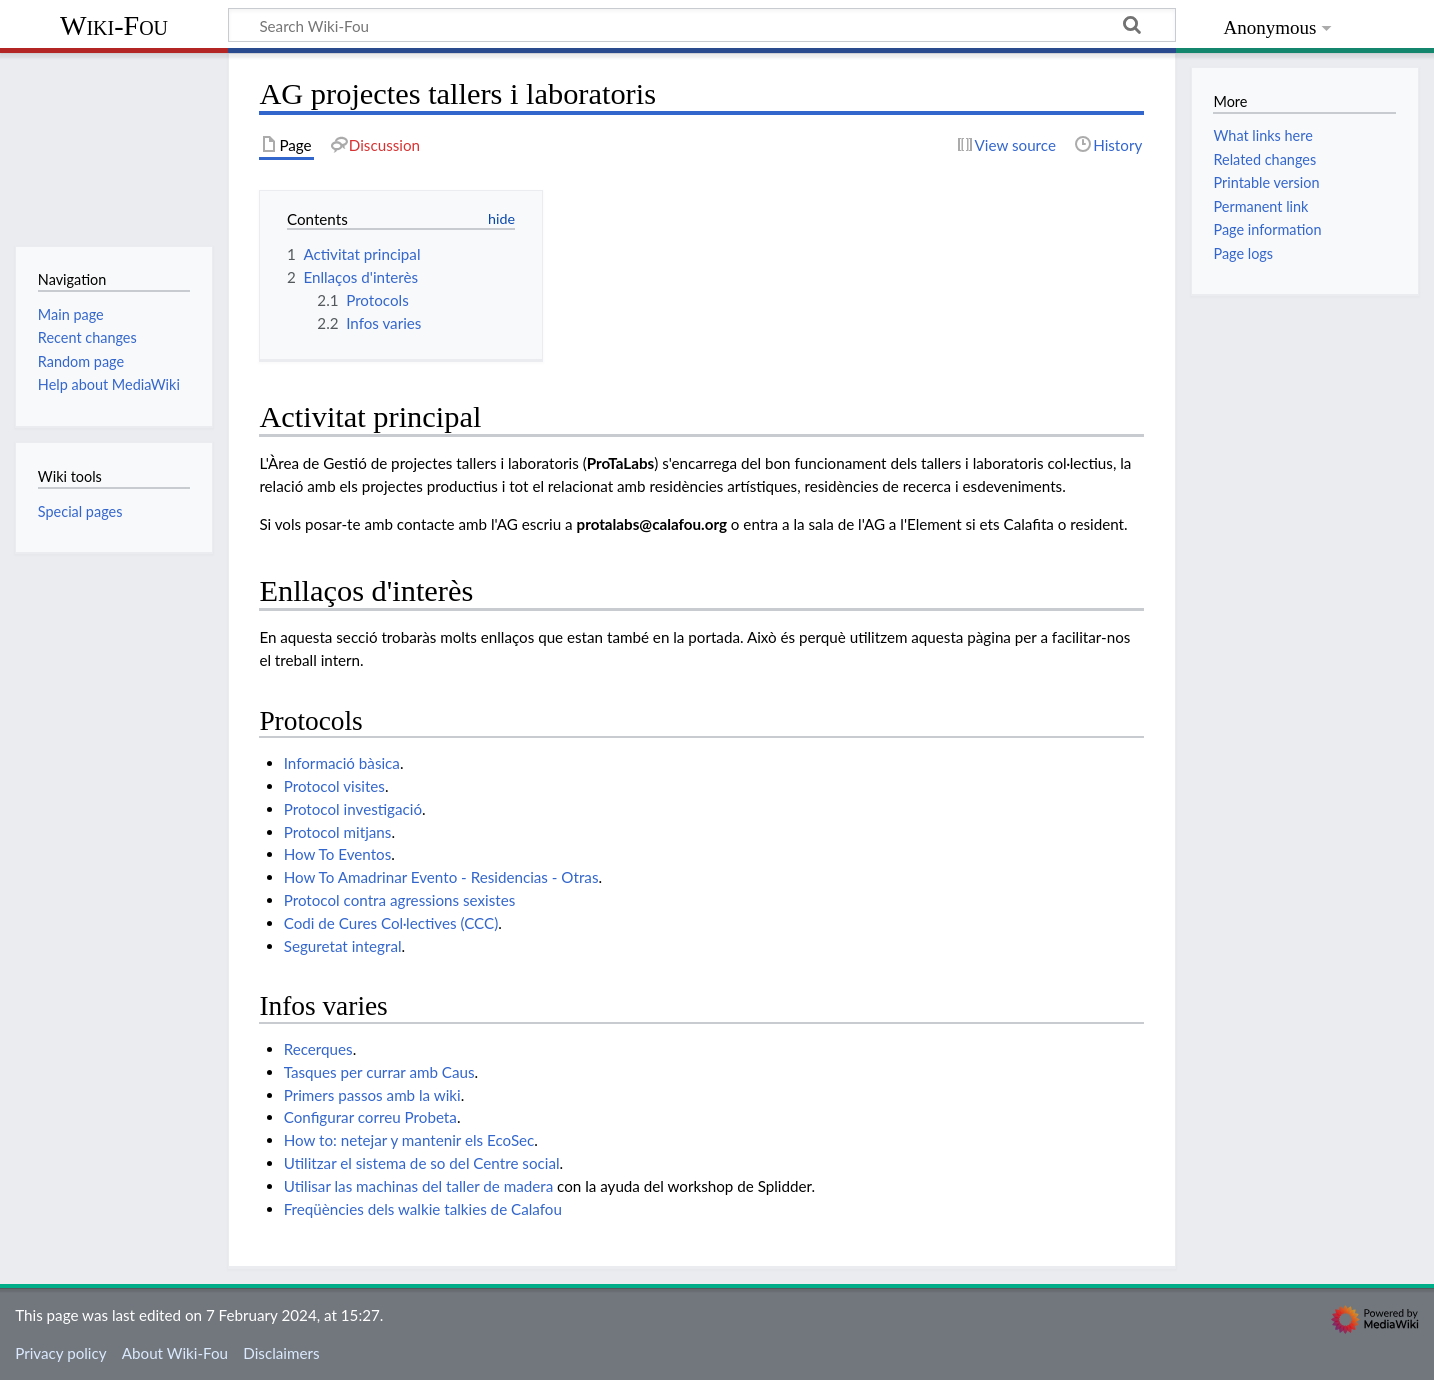 The image size is (1434, 1380). I want to click on Seguretat integral, so click(343, 946).